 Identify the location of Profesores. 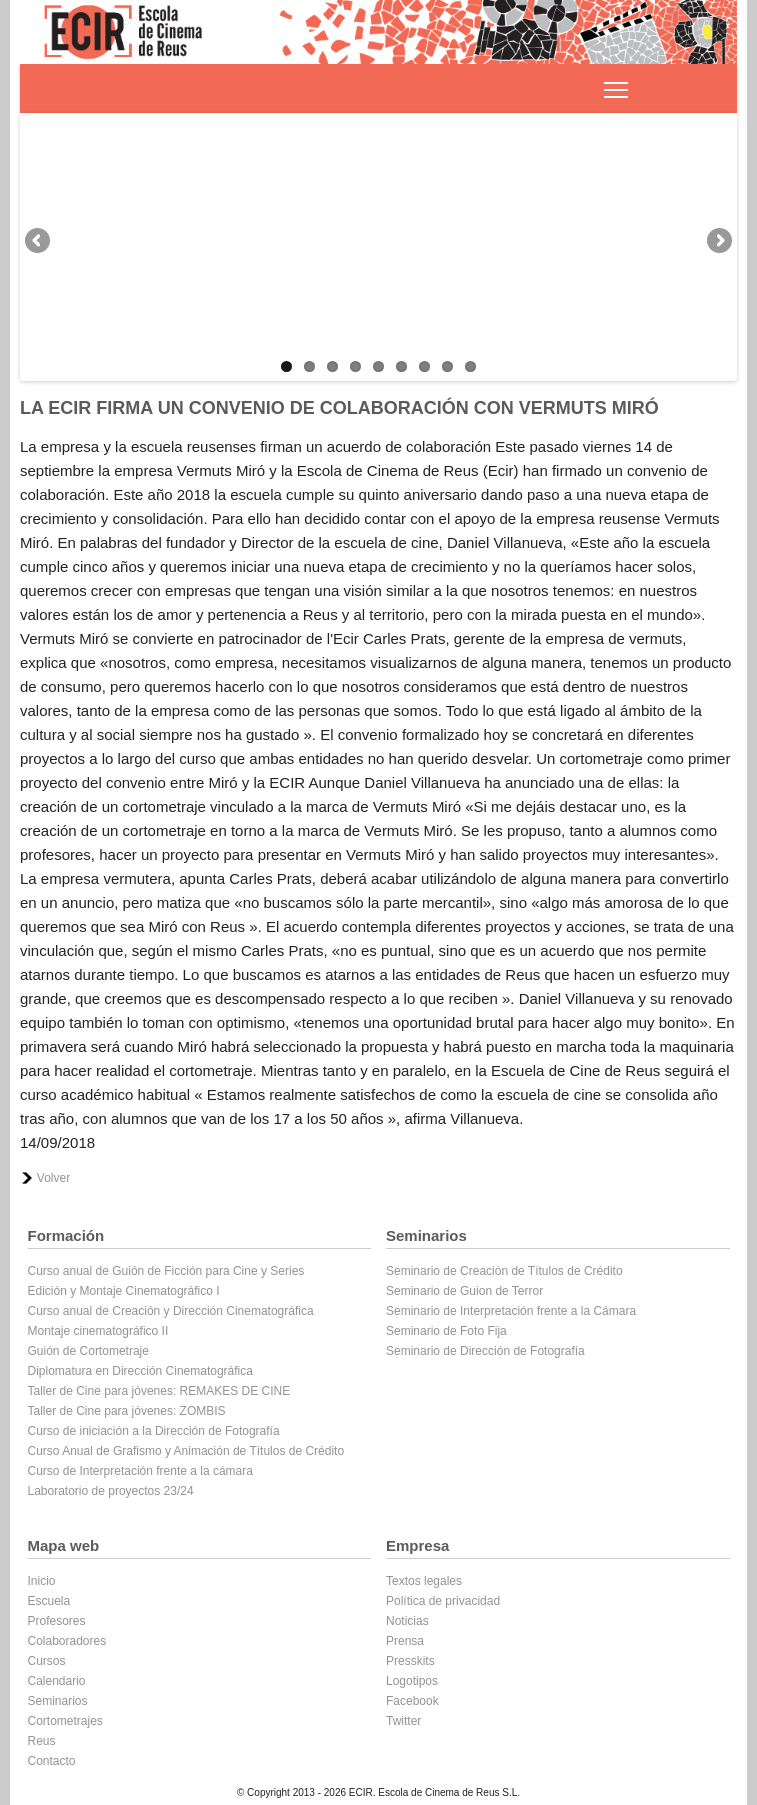
(57, 1621).